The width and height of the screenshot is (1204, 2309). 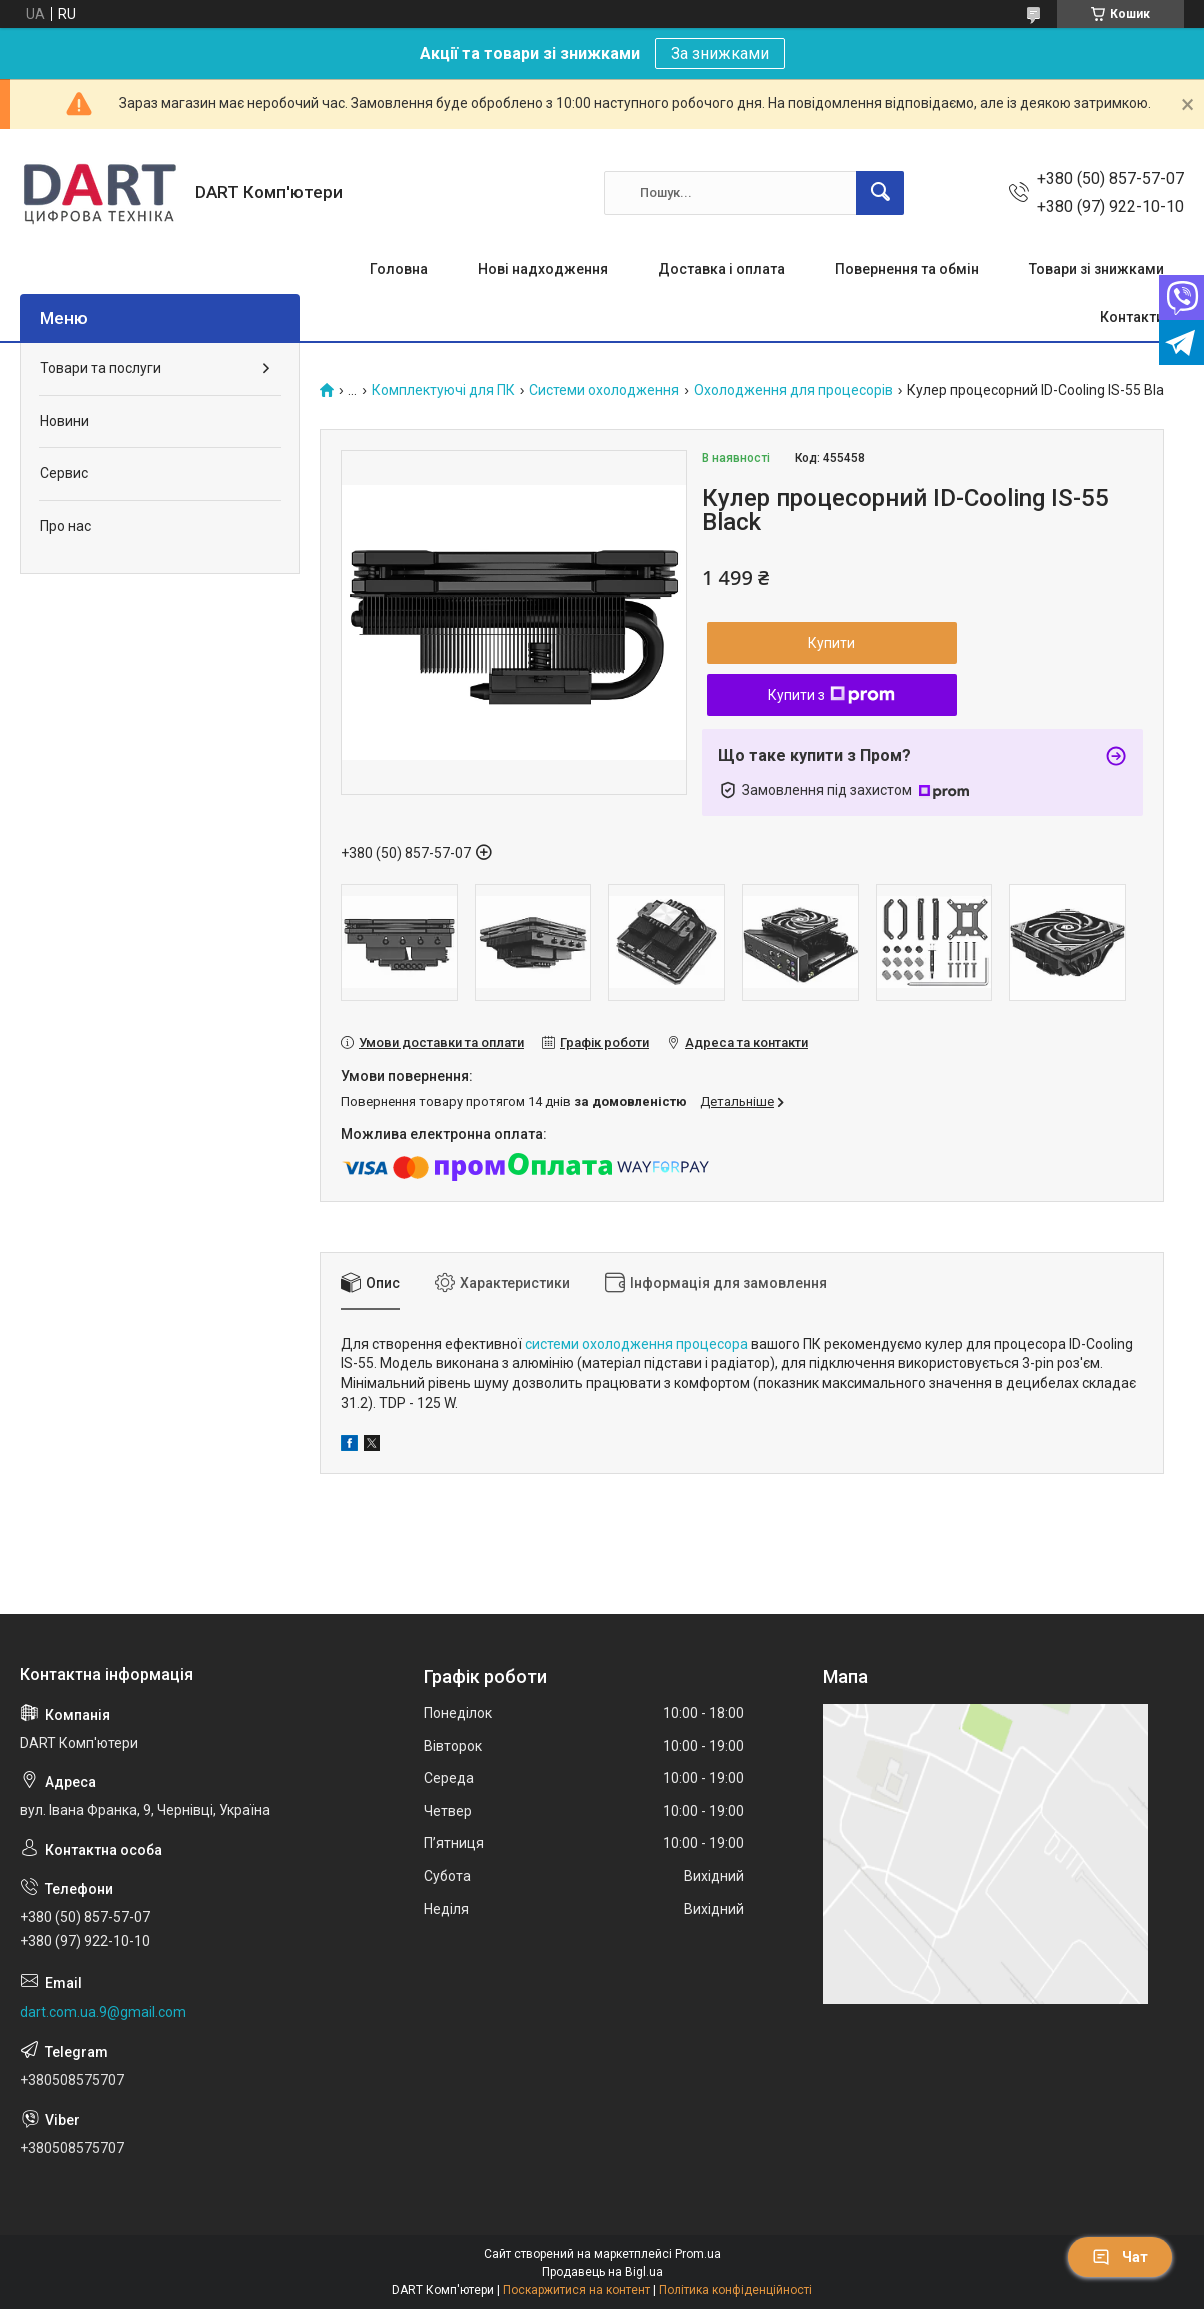 What do you see at coordinates (712, 1344) in the screenshot?
I see `процесора` at bounding box center [712, 1344].